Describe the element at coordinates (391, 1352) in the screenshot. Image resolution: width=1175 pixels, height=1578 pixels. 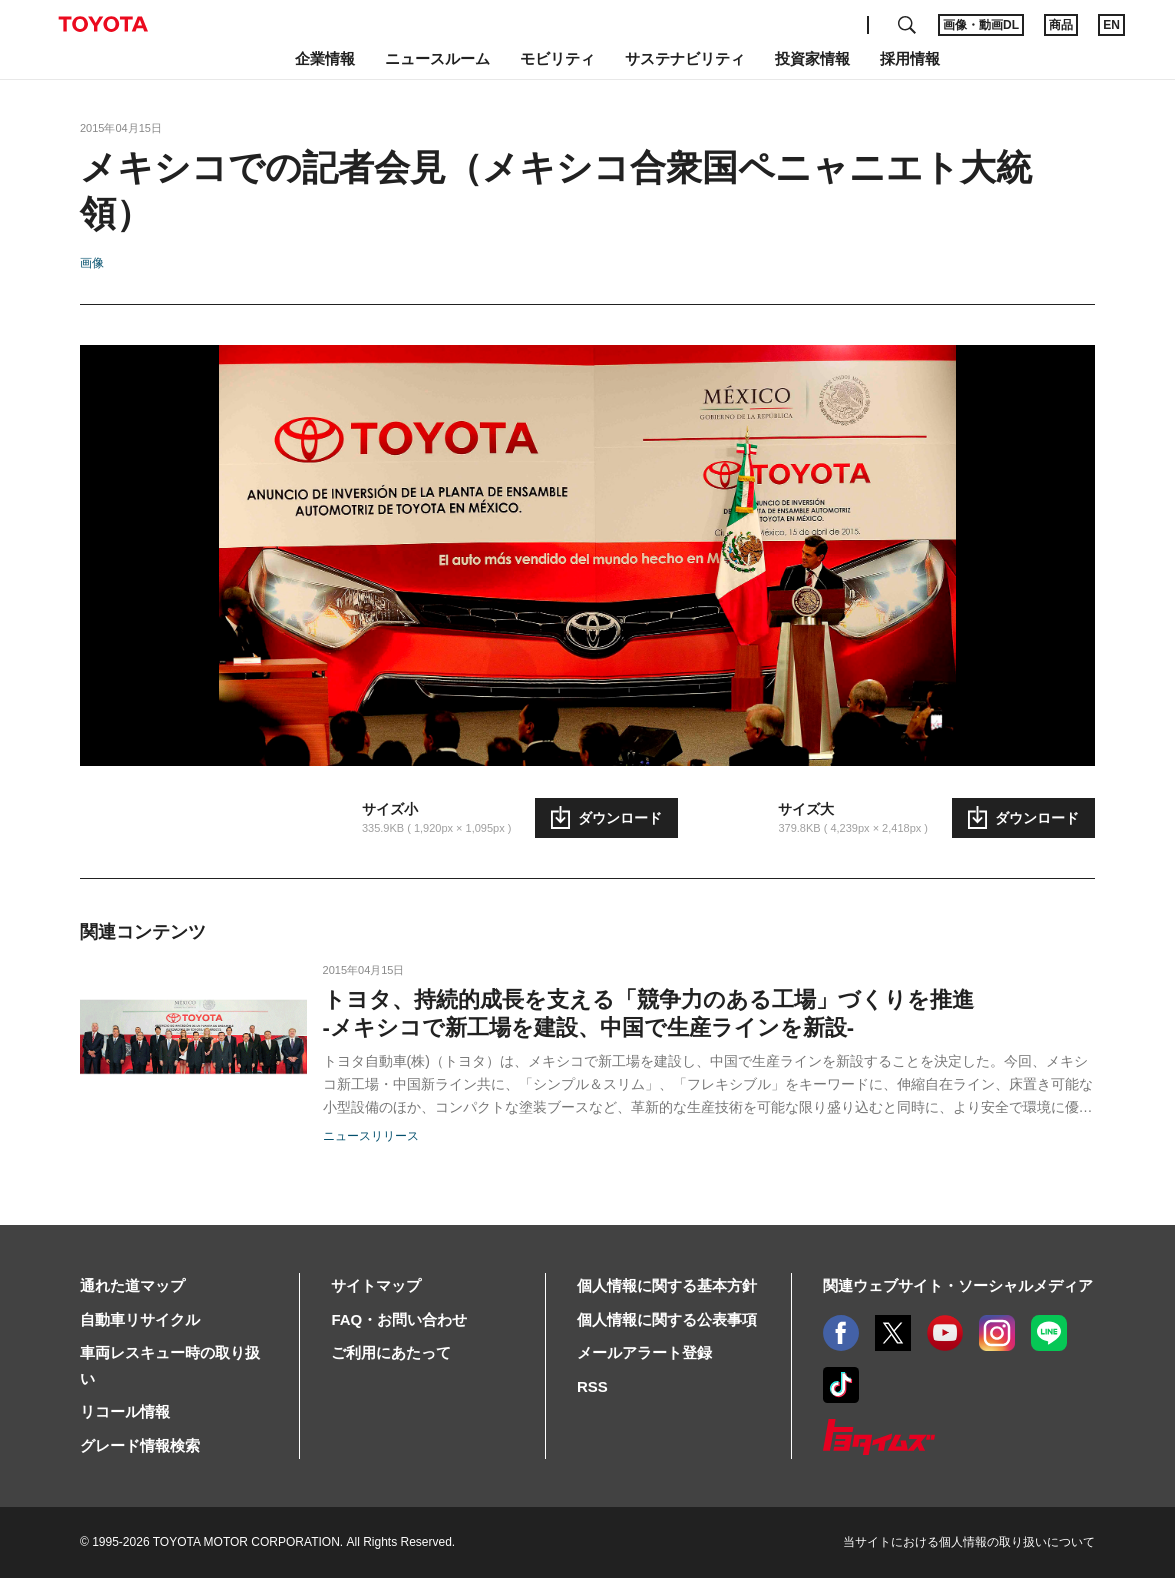
I see `ご利用にあたって` at that location.